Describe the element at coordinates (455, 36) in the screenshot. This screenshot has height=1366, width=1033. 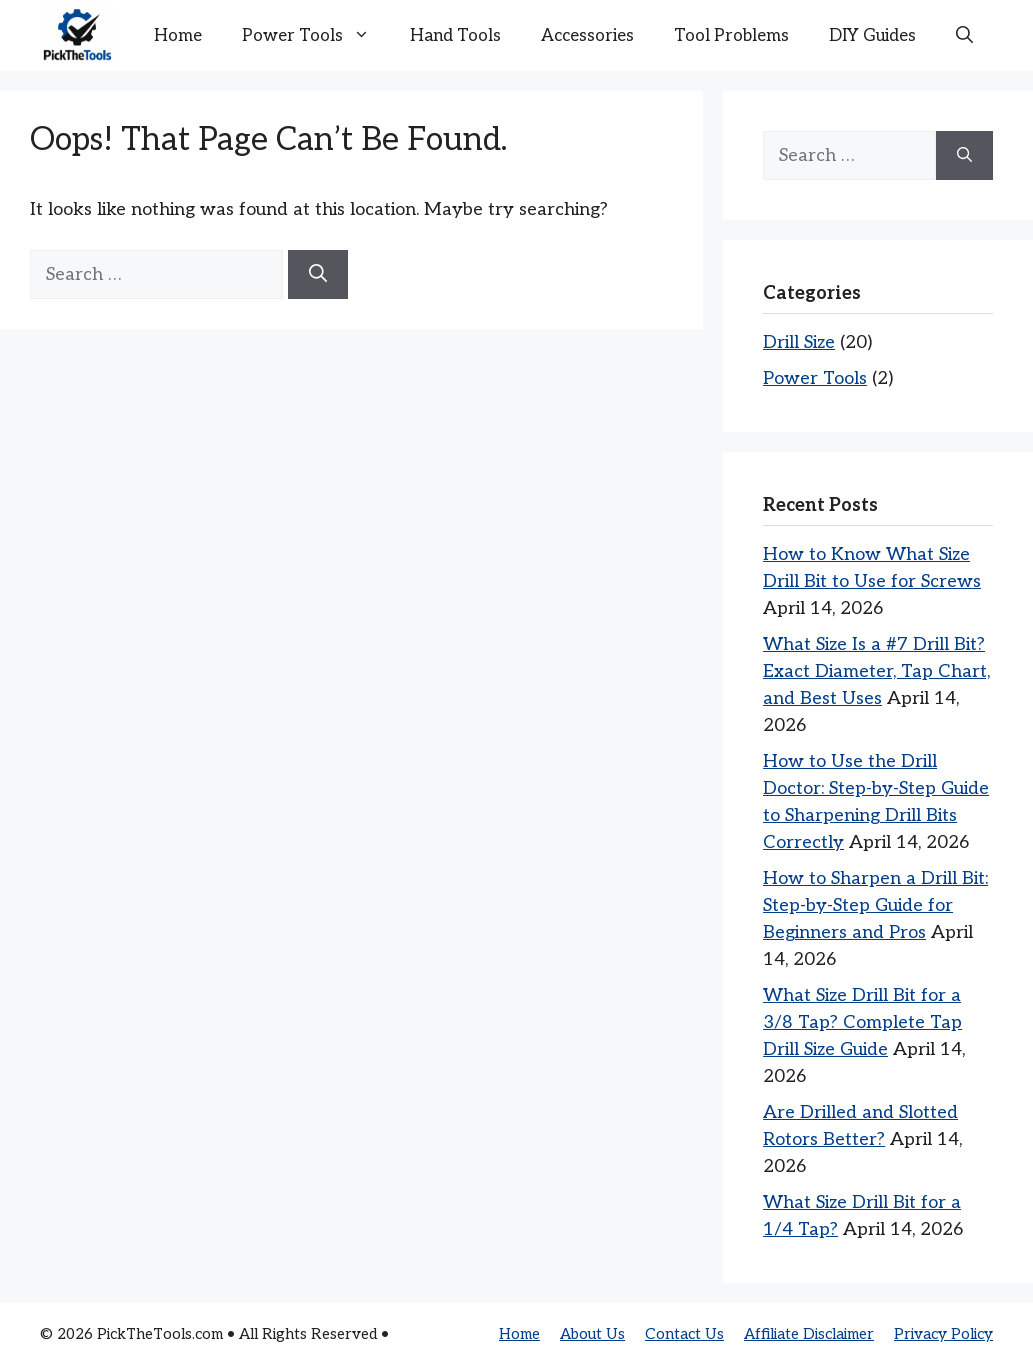
I see `Hand Tools` at that location.